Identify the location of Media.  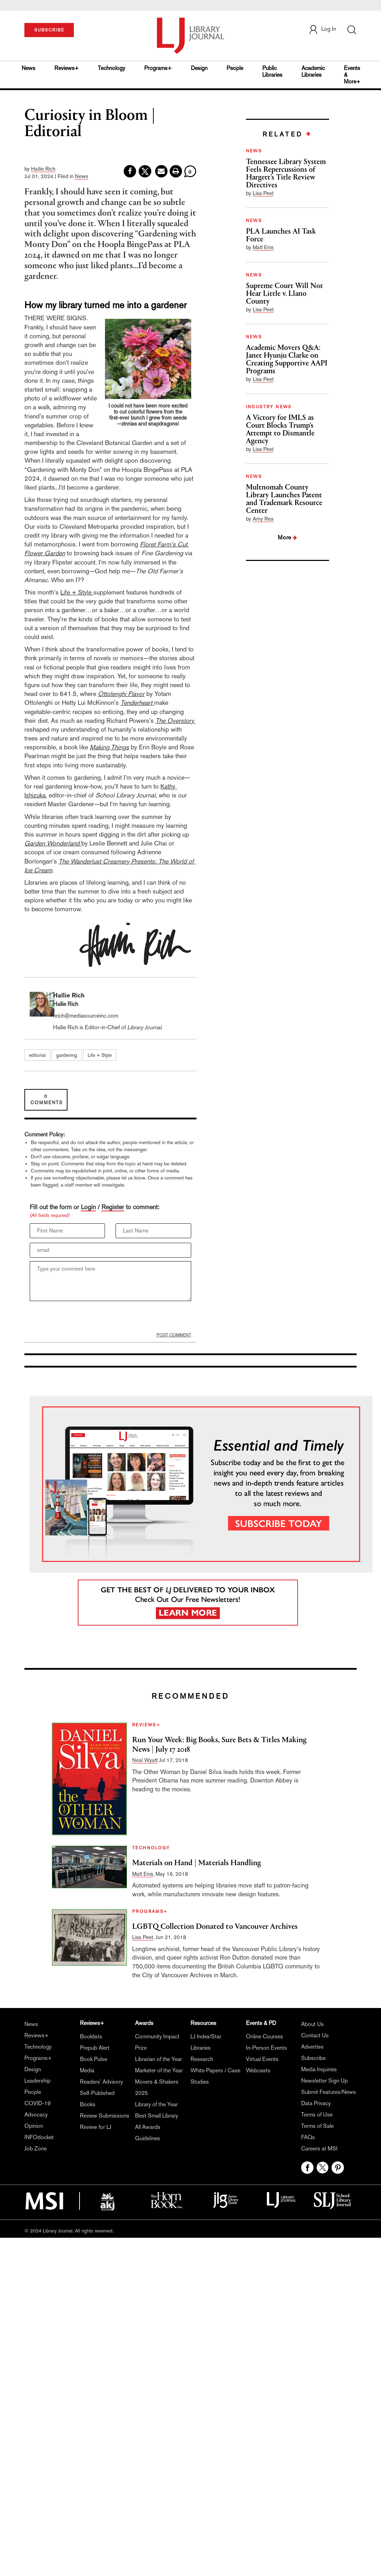
(87, 2070).